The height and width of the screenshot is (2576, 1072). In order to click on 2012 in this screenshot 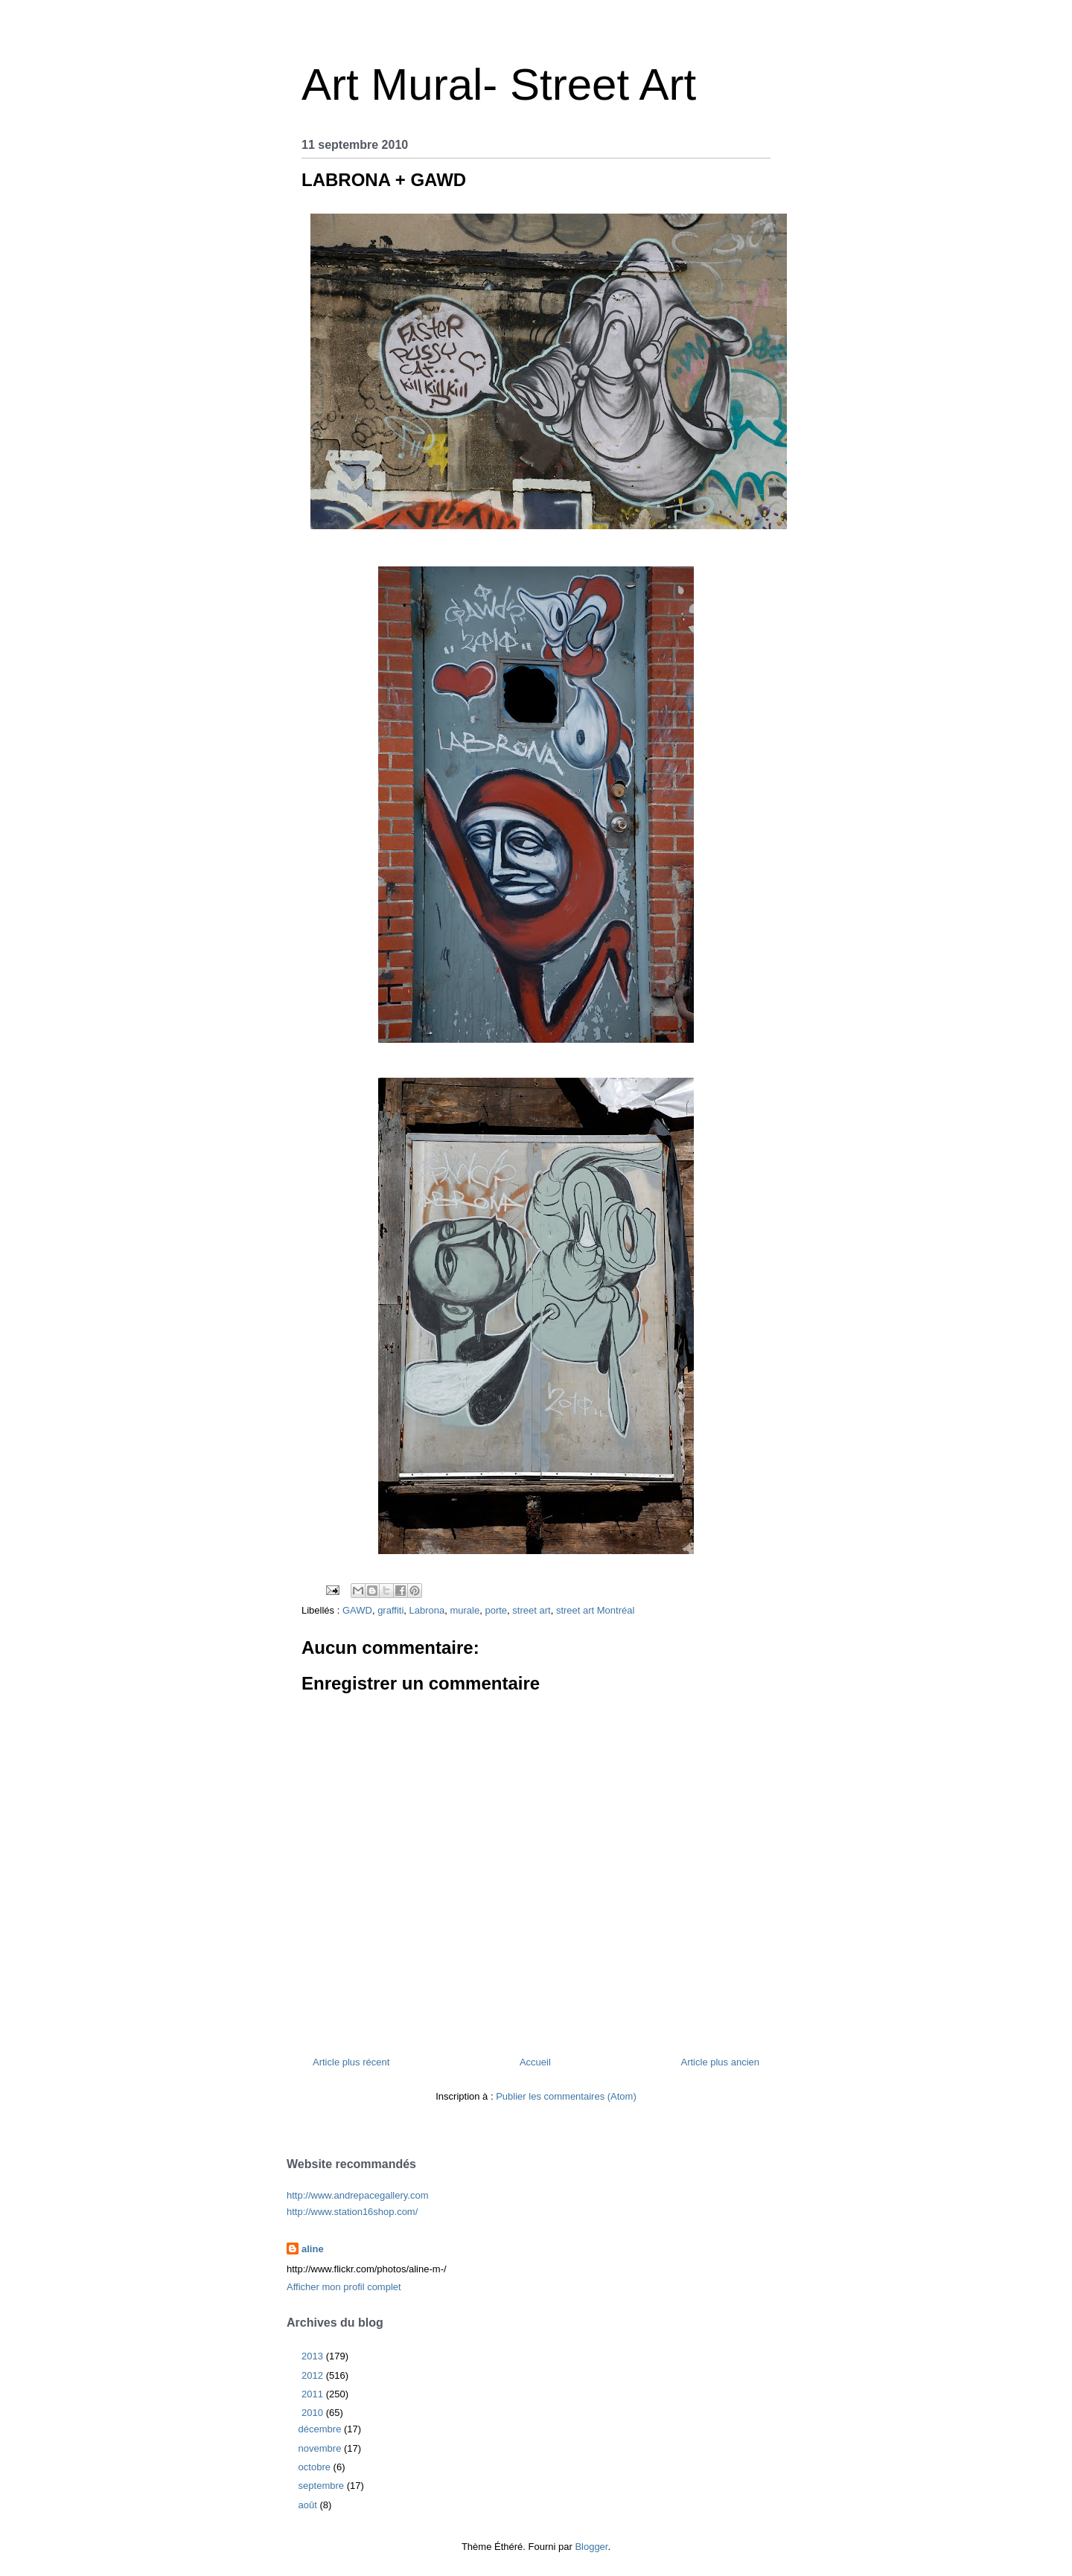, I will do `click(314, 2375)`.